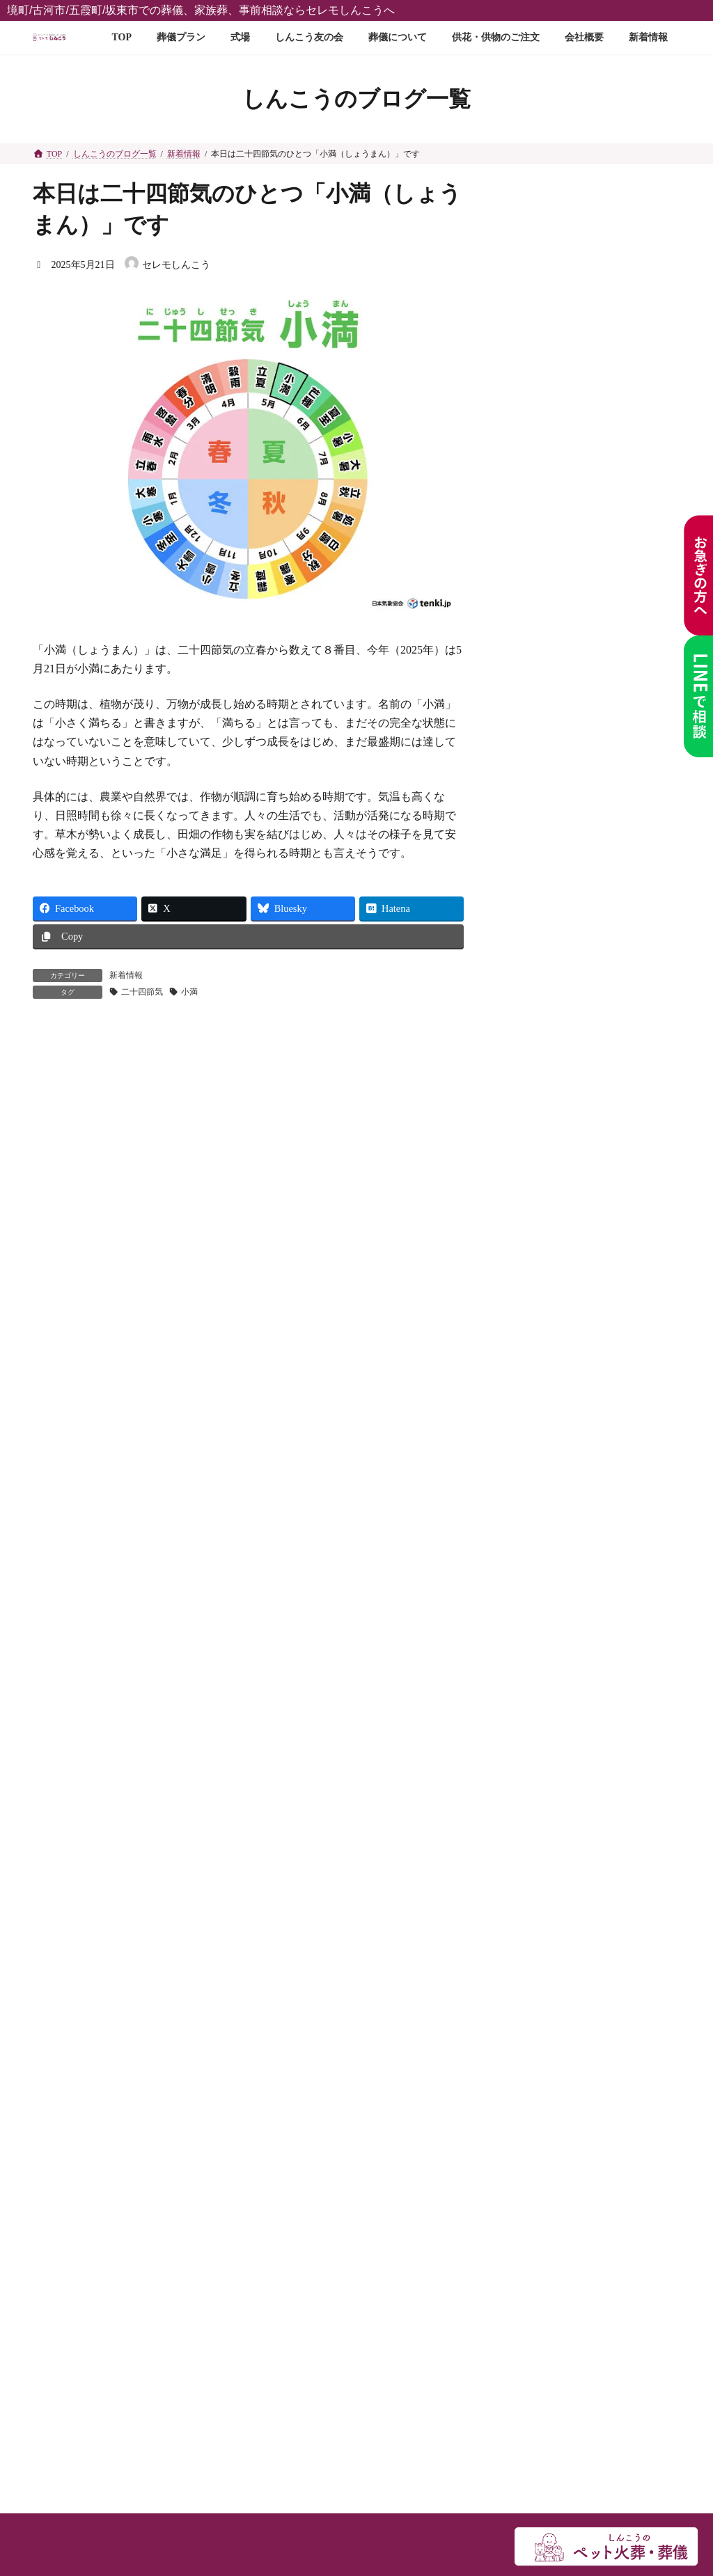 This screenshot has width=713, height=2576. Describe the element at coordinates (538, 998) in the screenshot. I see `お知らせ` at that location.